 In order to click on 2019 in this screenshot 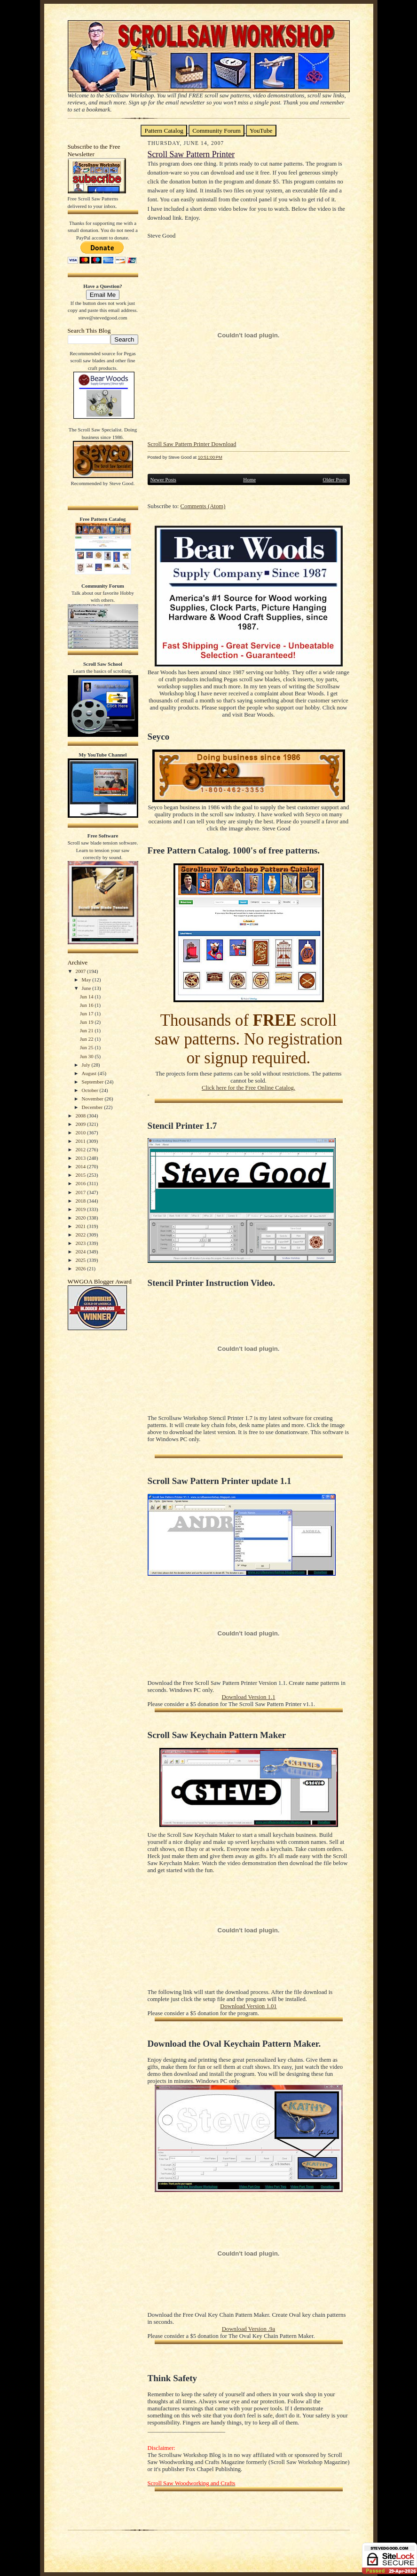, I will do `click(81, 1209)`.